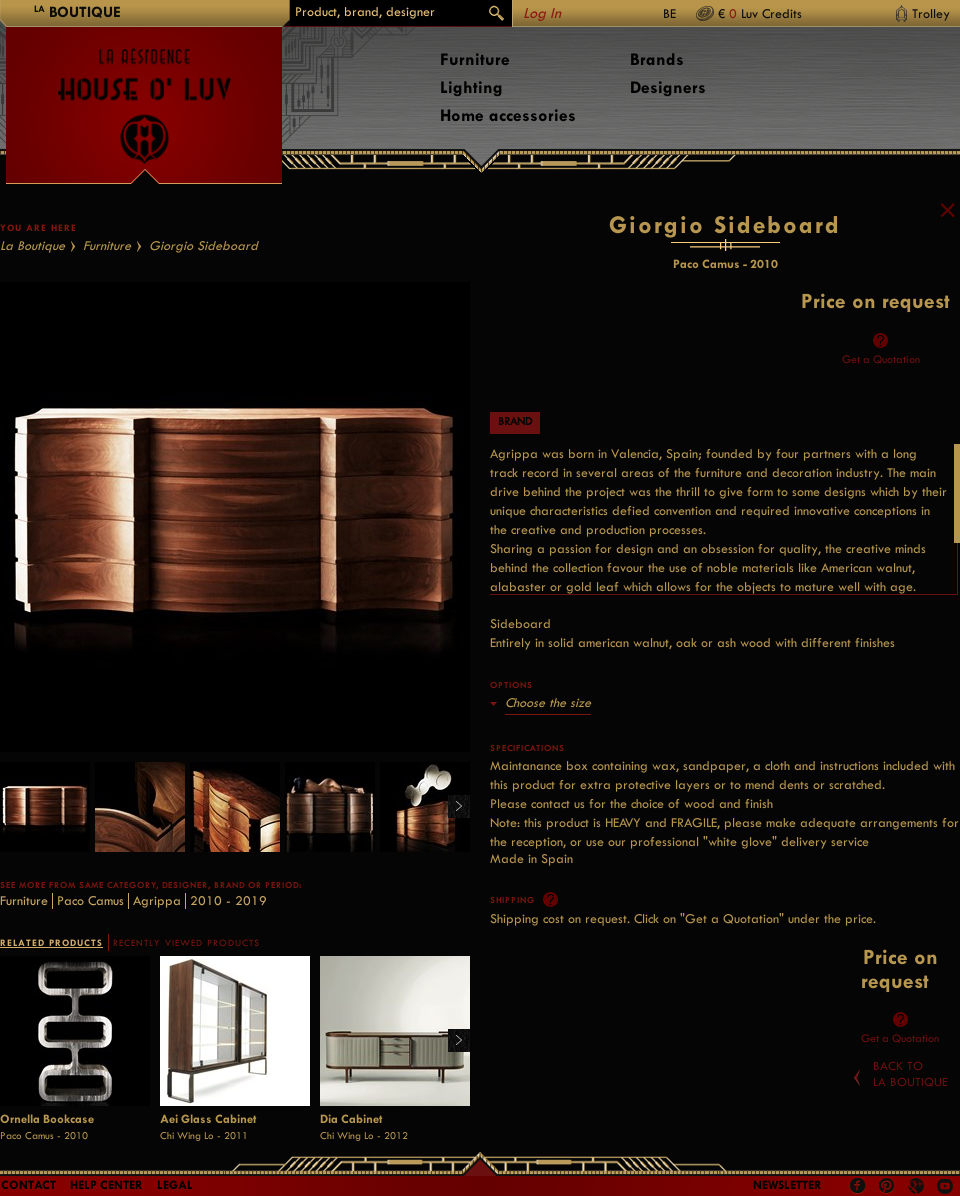 The height and width of the screenshot is (1196, 960). Describe the element at coordinates (787, 1185) in the screenshot. I see `Newsletter` at that location.